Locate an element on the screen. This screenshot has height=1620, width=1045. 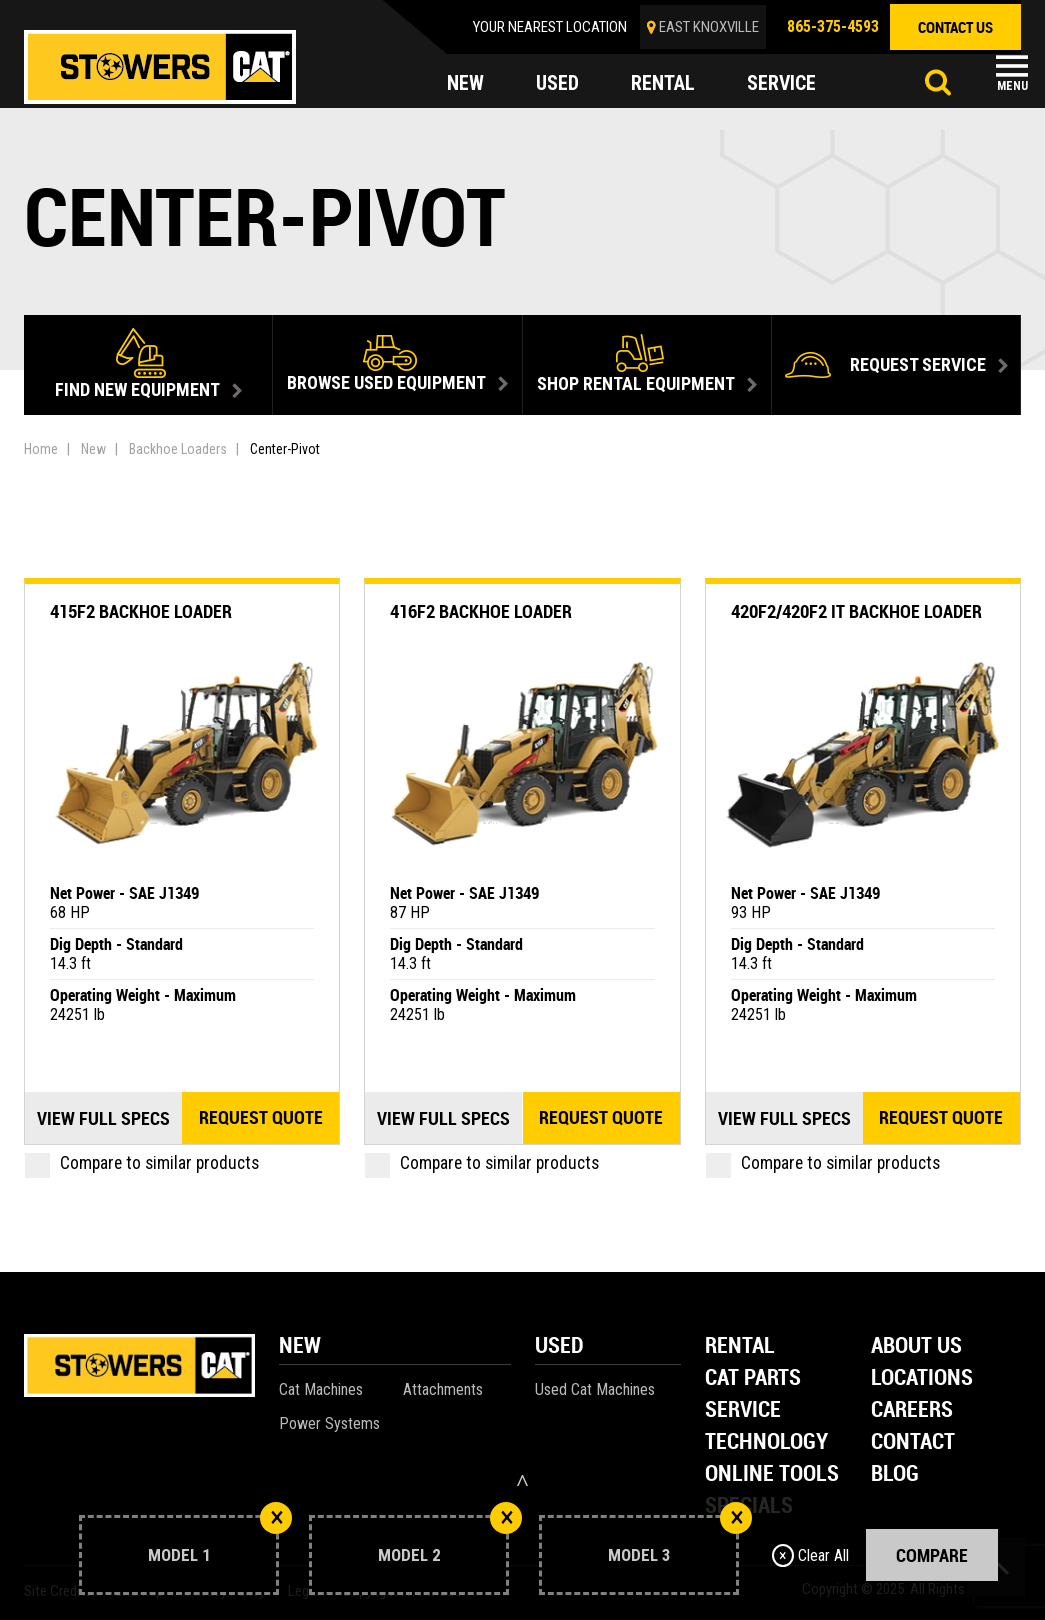
416F2 Backhoe Loader is located at coordinates (481, 611).